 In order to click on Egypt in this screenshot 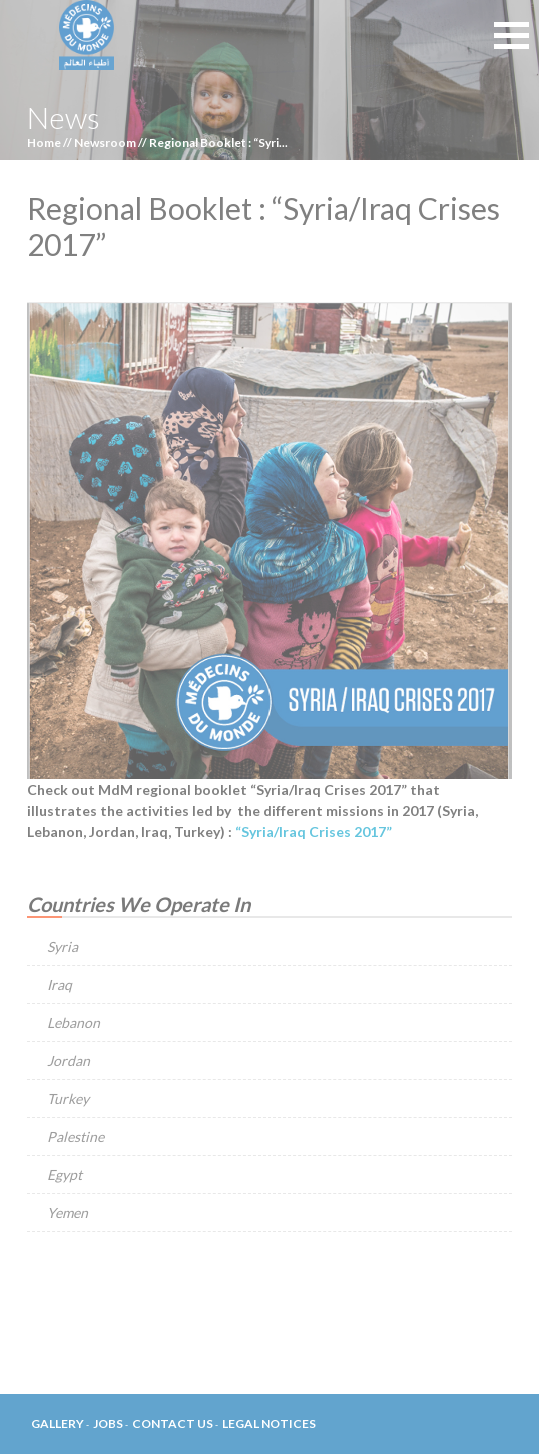, I will do `click(64, 1174)`.